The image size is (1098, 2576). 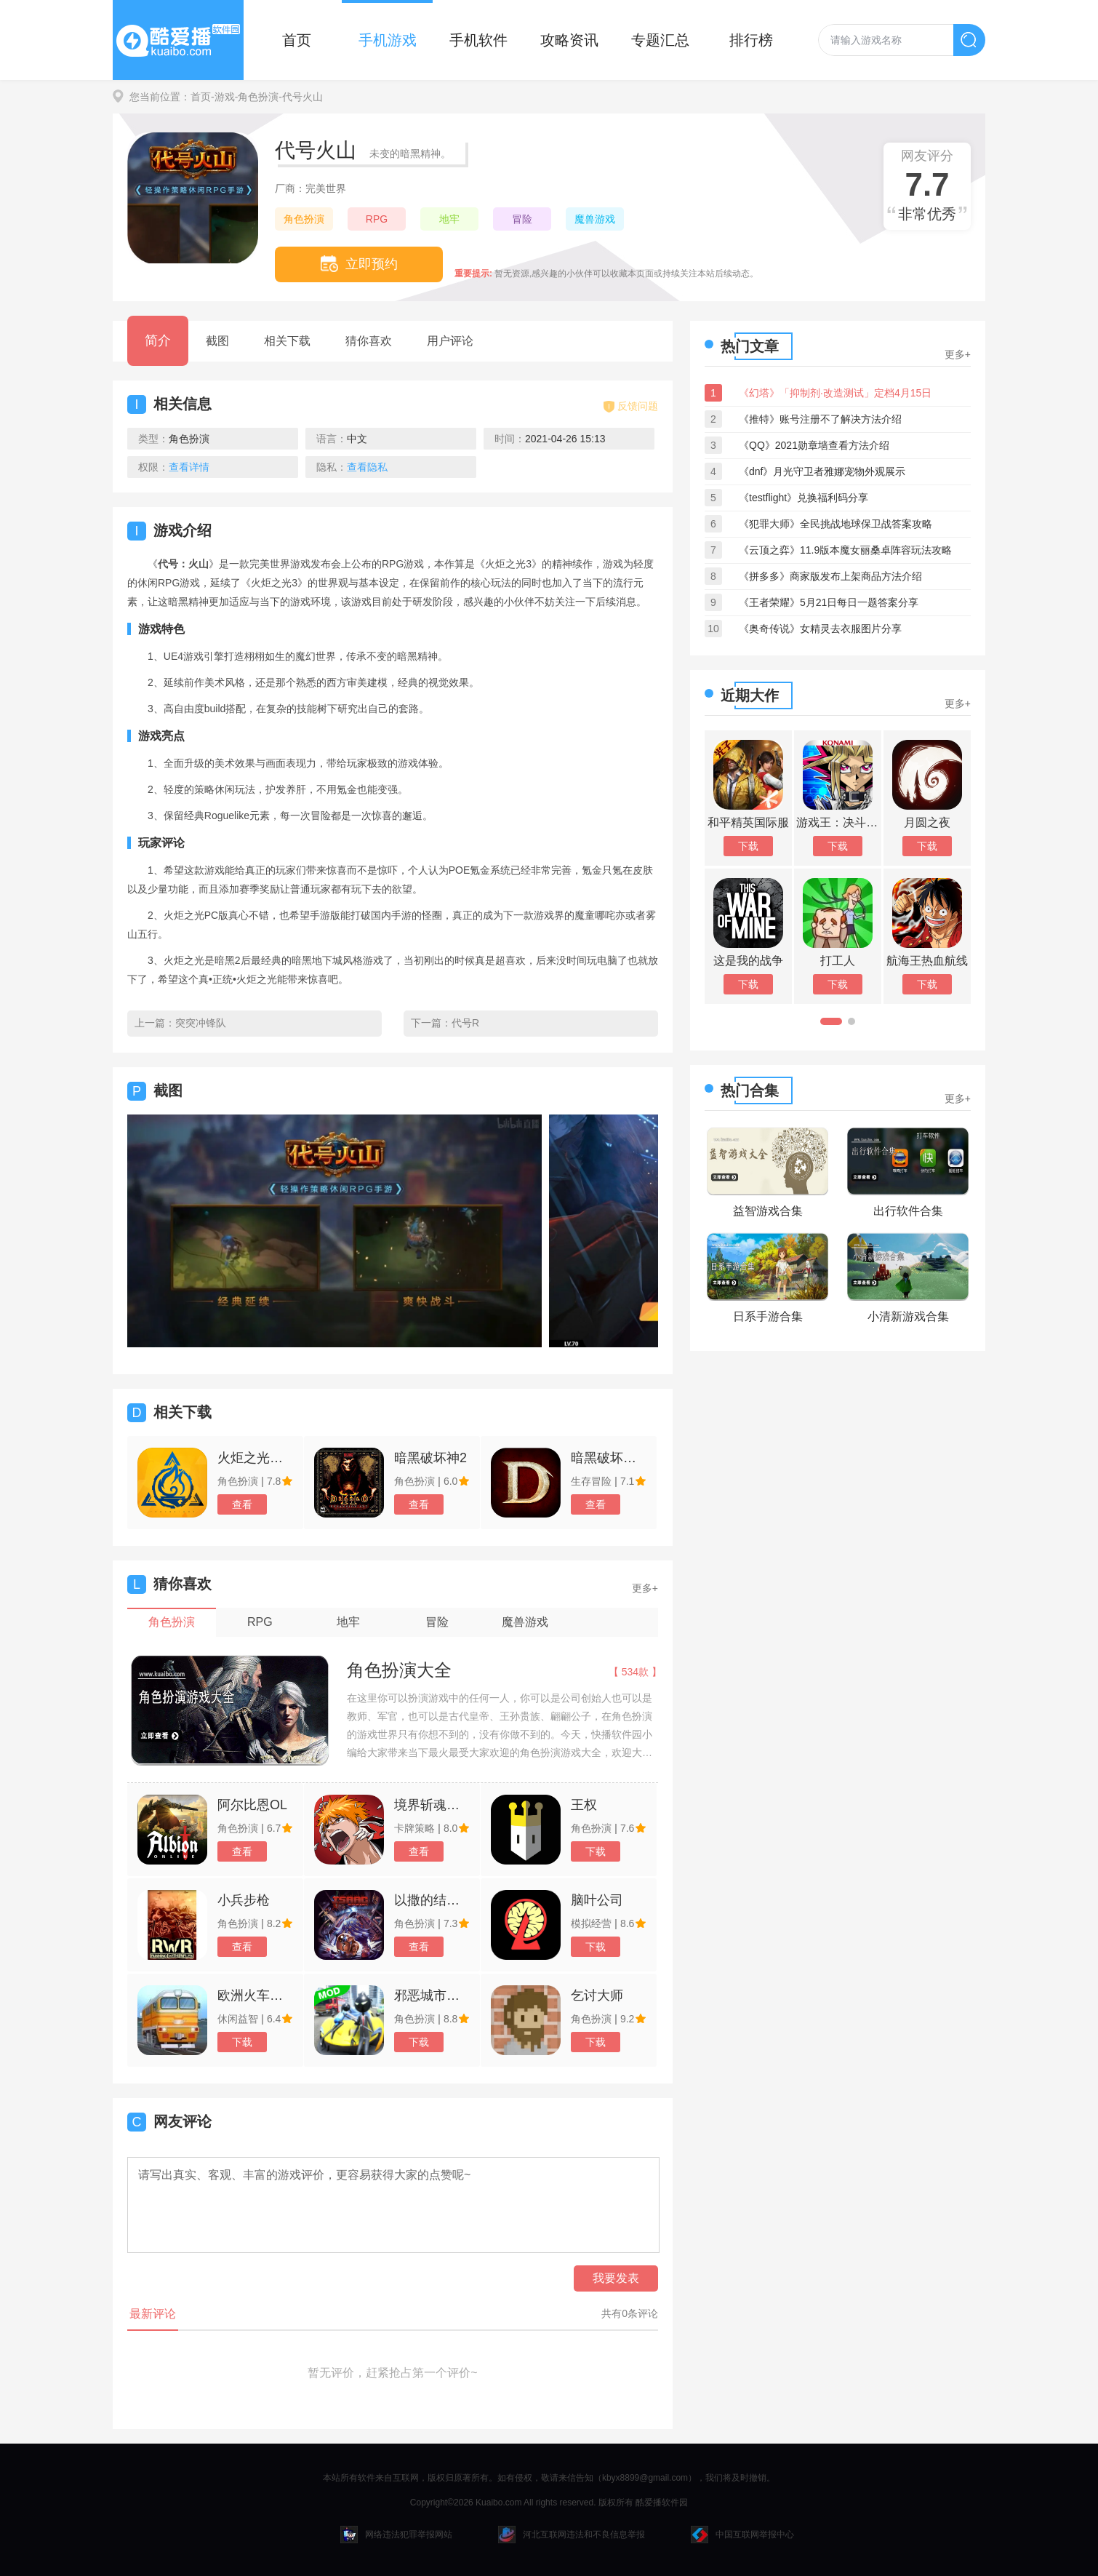 I want to click on 冒险, so click(x=522, y=219).